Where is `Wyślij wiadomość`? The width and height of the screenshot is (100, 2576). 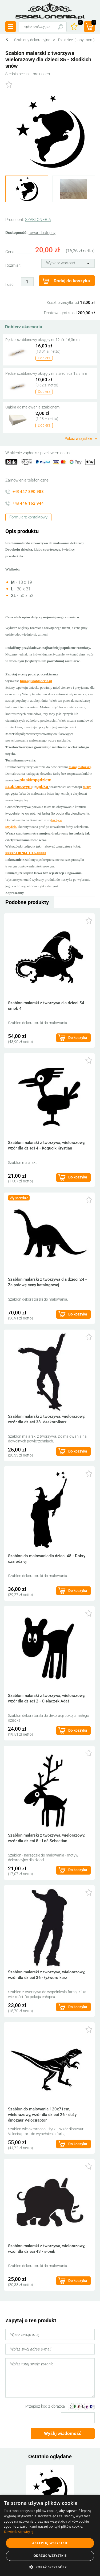
Wyślij wiadomość is located at coordinates (62, 2433).